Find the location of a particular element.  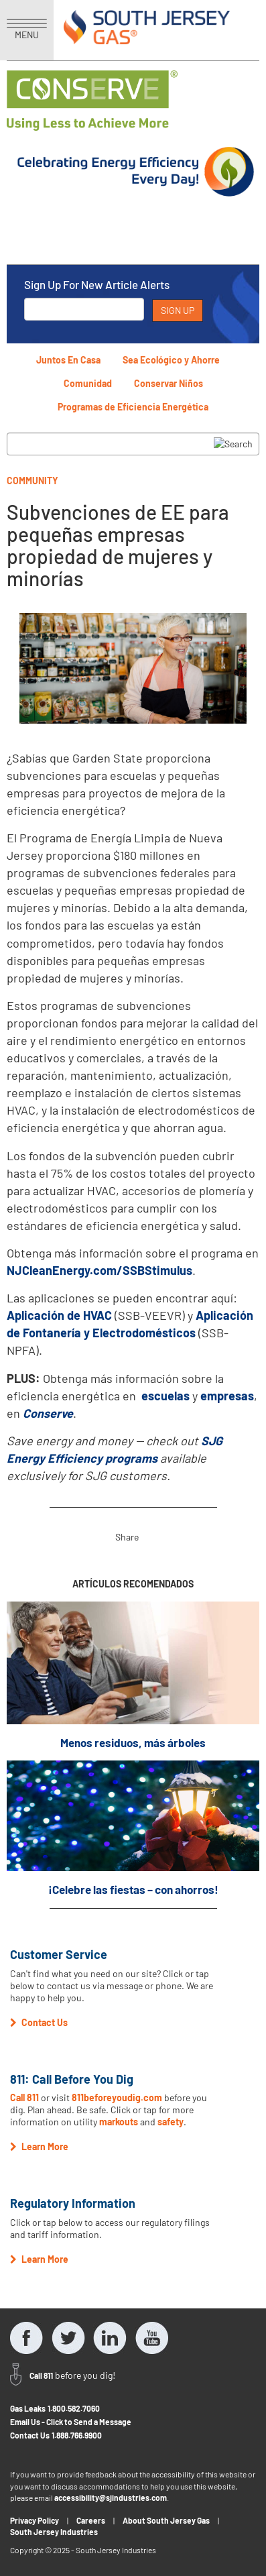

811beforeyoudig.com is located at coordinates (117, 2097).